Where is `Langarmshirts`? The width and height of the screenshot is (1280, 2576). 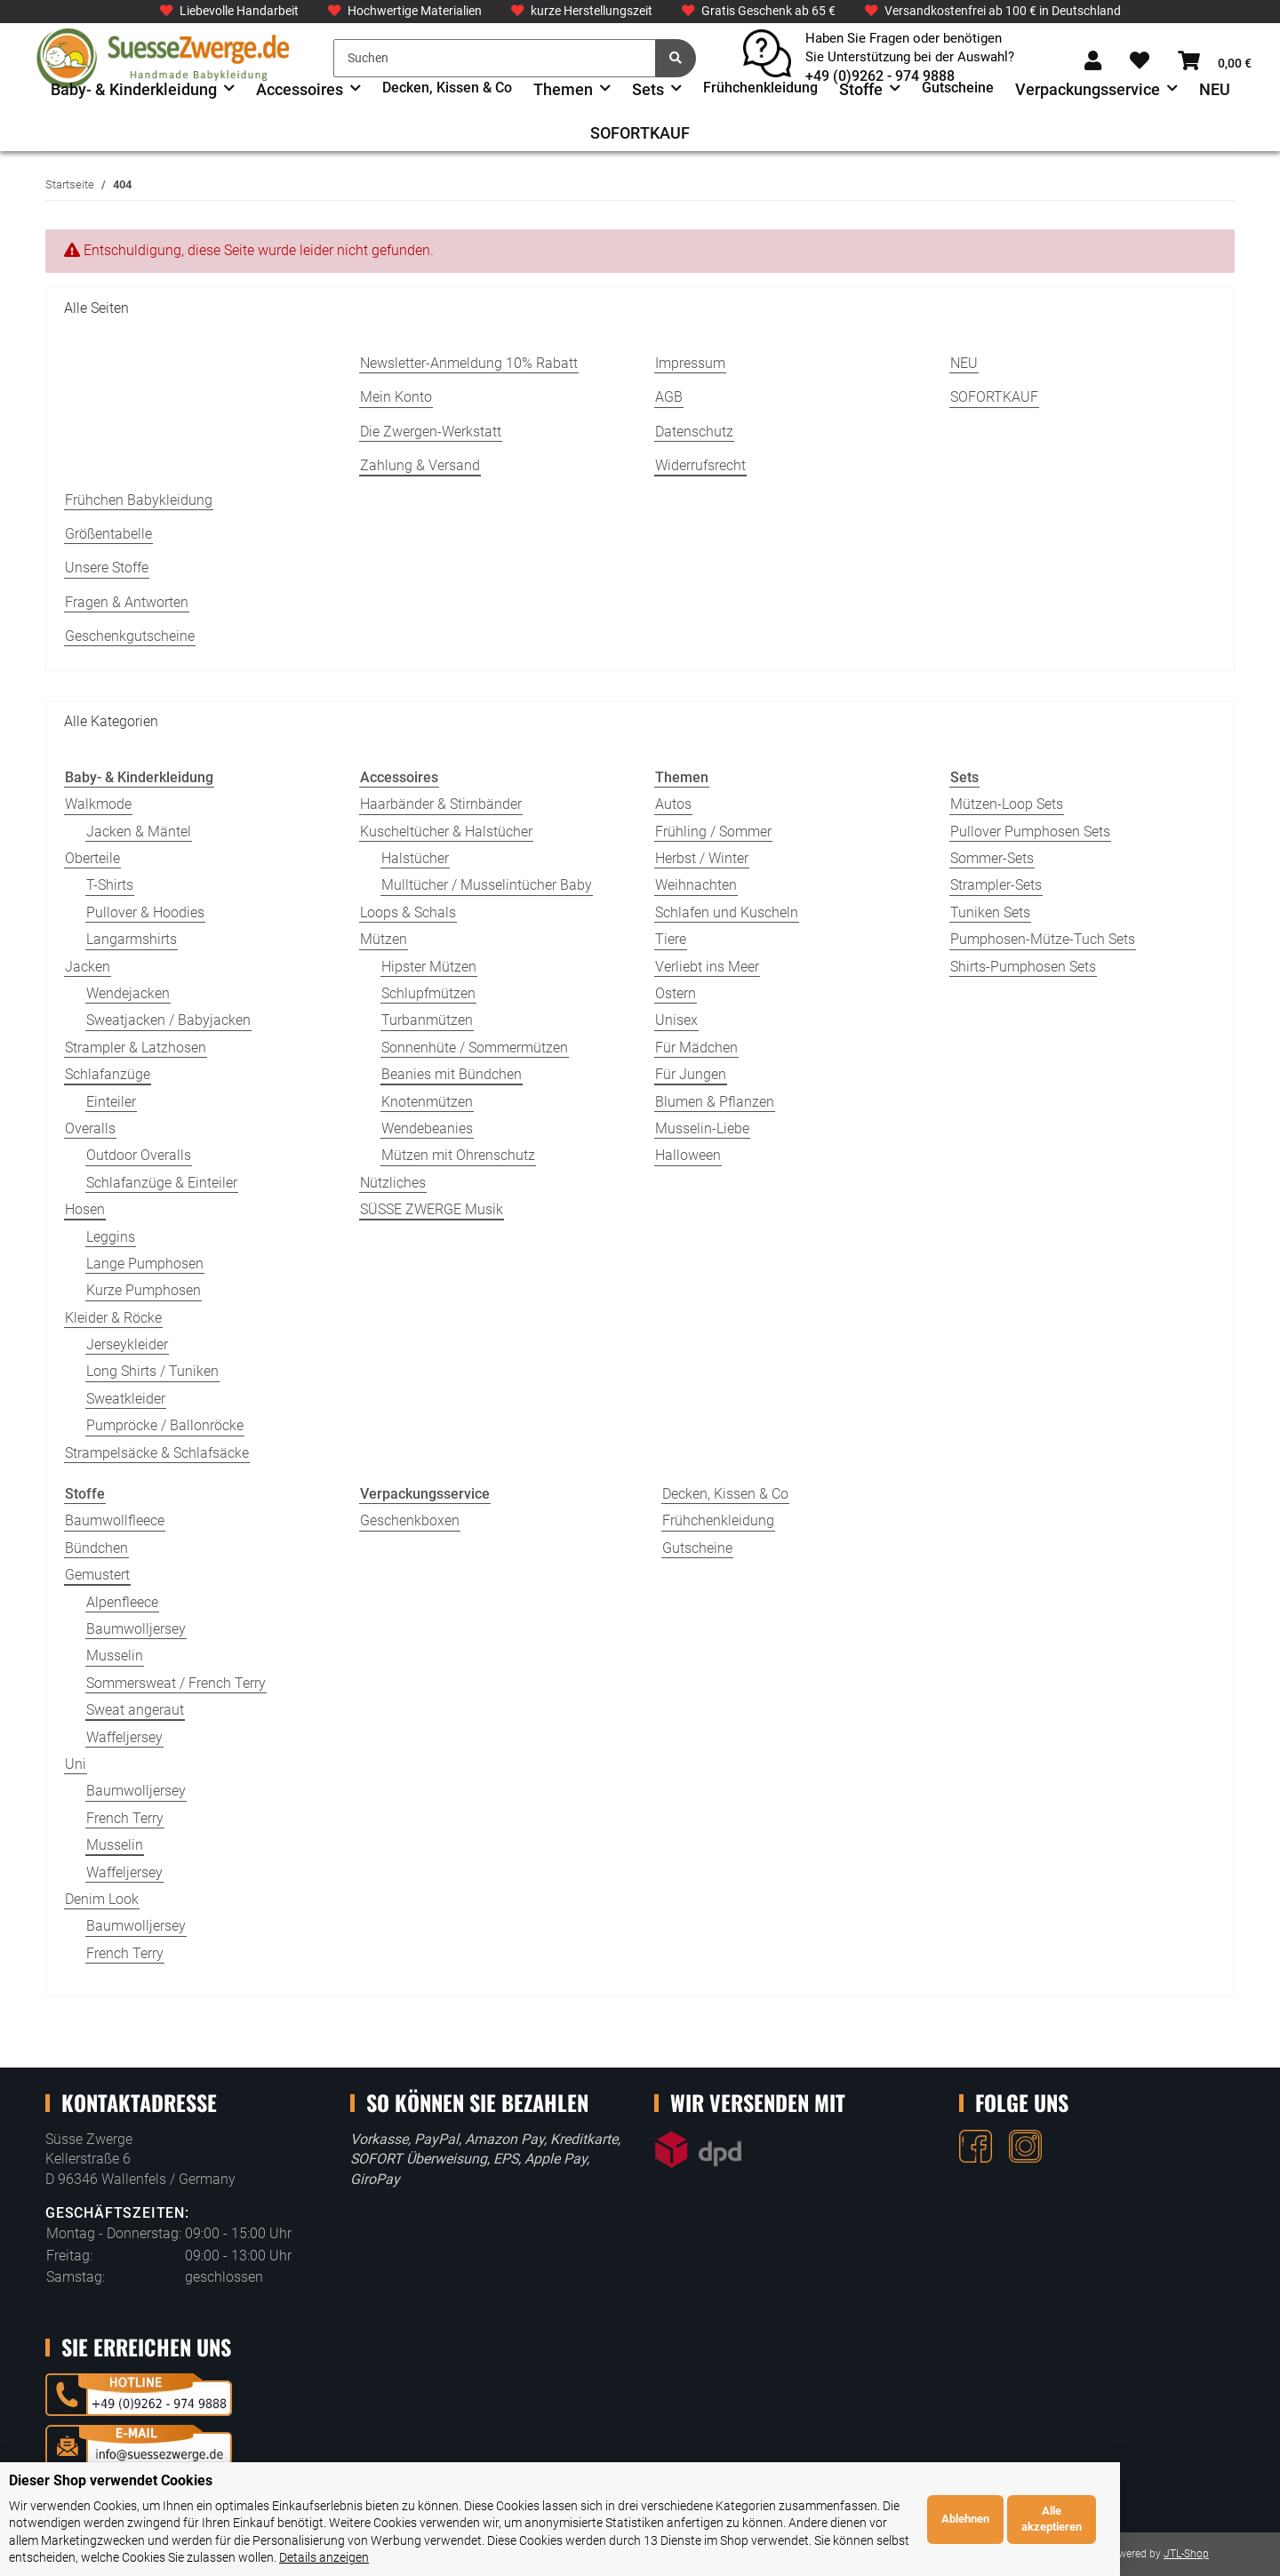
Langarmshirts is located at coordinates (131, 939).